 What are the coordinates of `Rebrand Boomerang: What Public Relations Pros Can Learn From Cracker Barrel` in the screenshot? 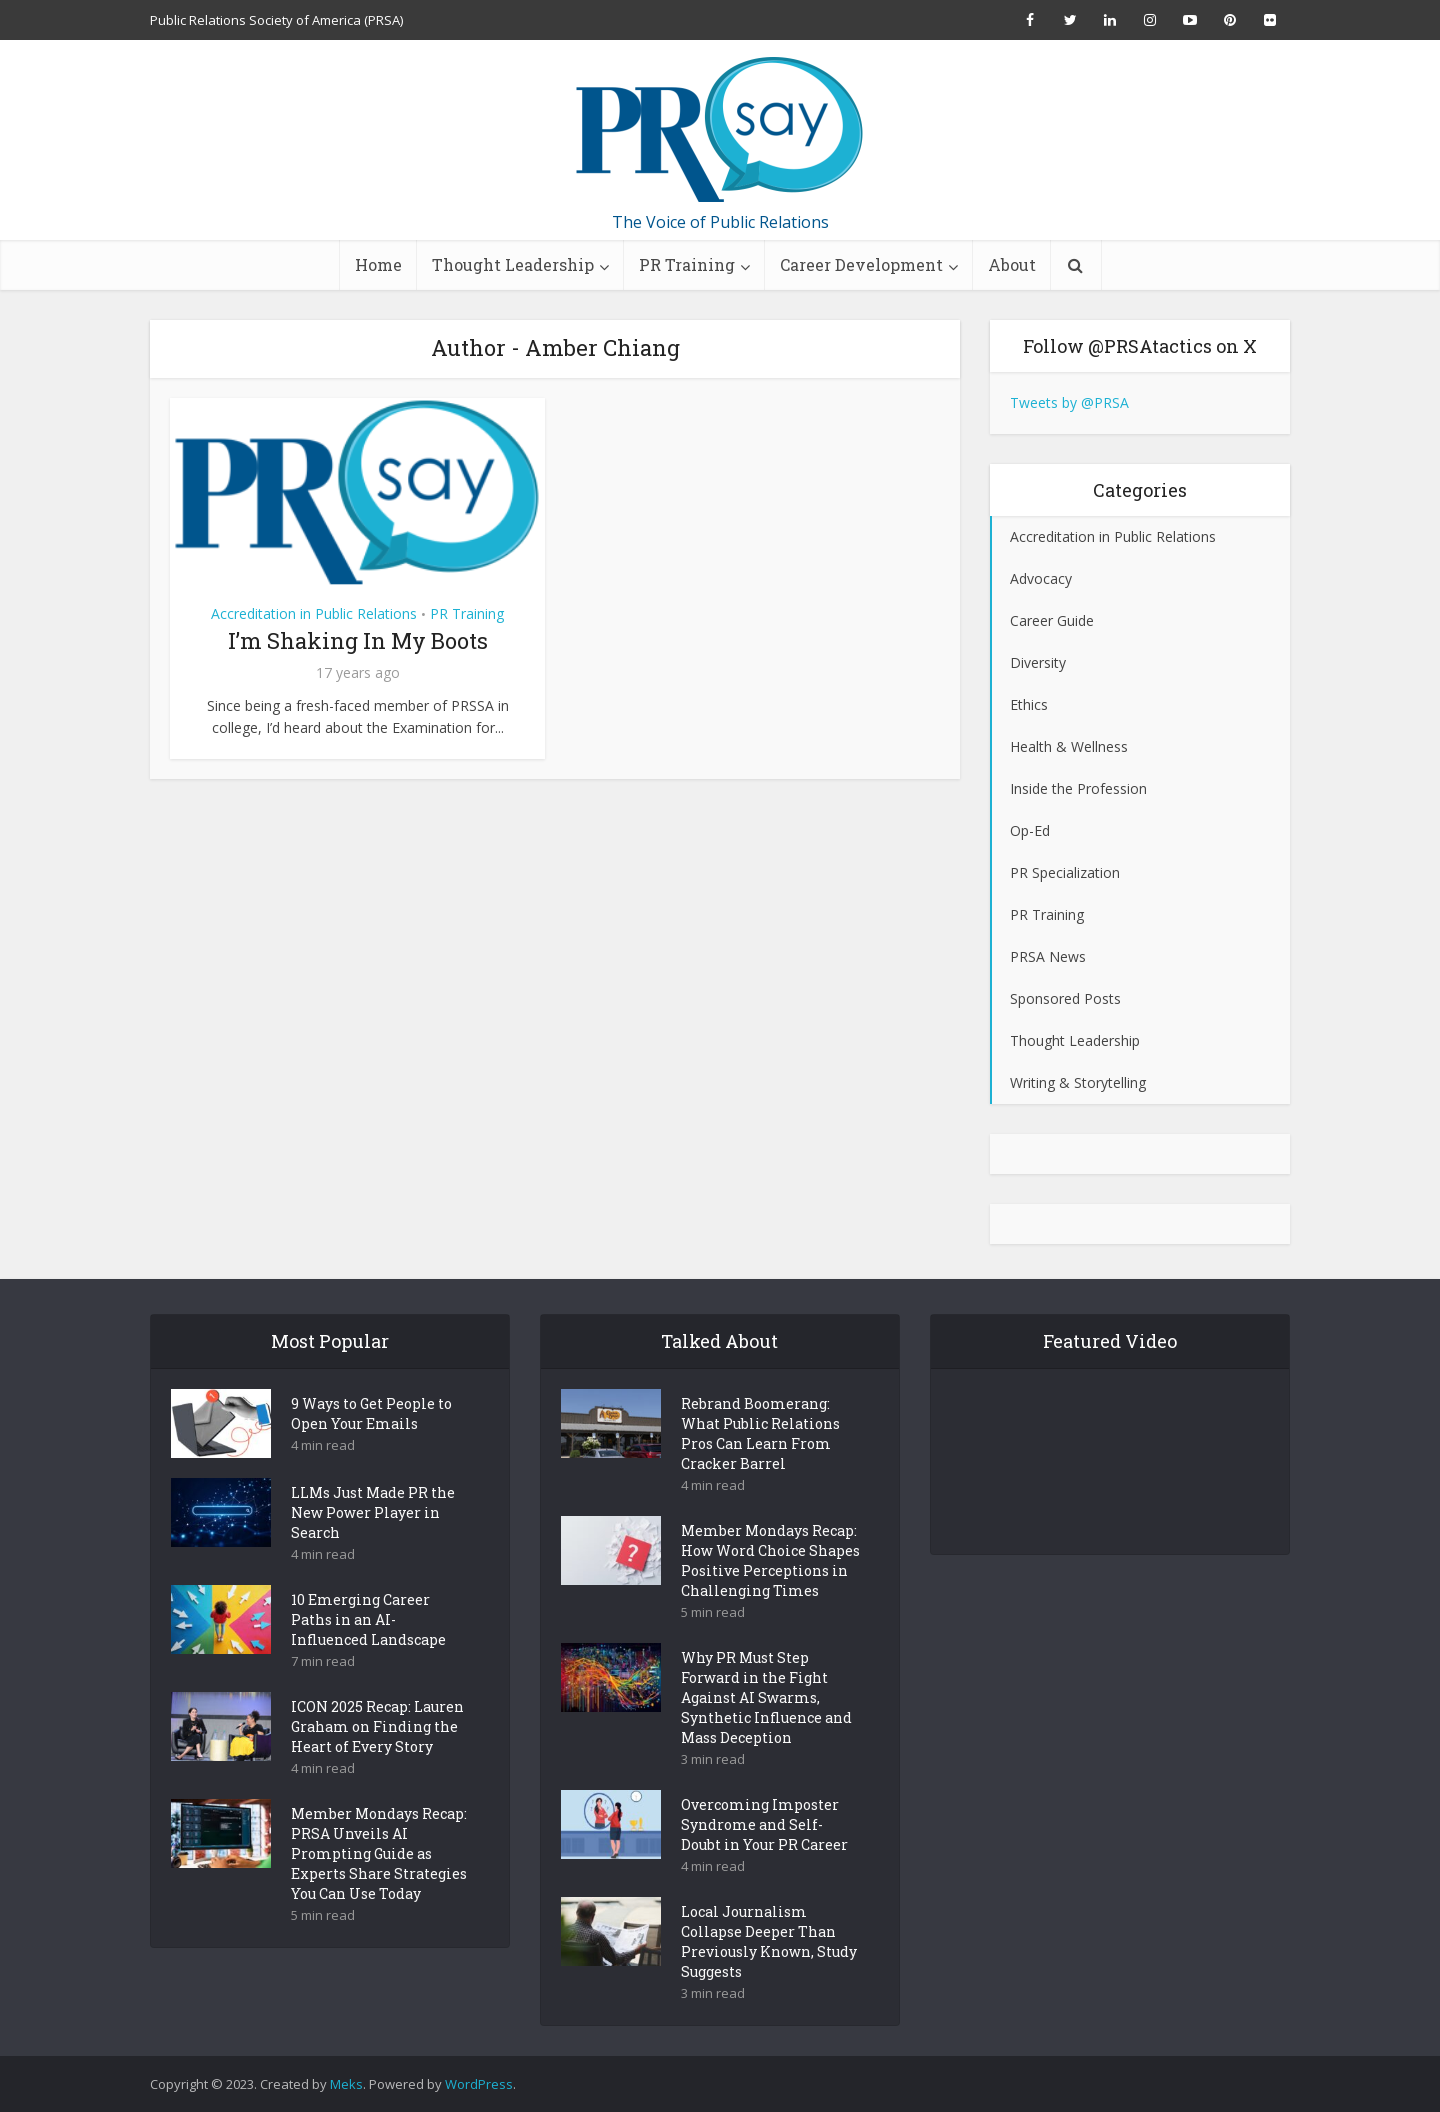 It's located at (760, 1468).